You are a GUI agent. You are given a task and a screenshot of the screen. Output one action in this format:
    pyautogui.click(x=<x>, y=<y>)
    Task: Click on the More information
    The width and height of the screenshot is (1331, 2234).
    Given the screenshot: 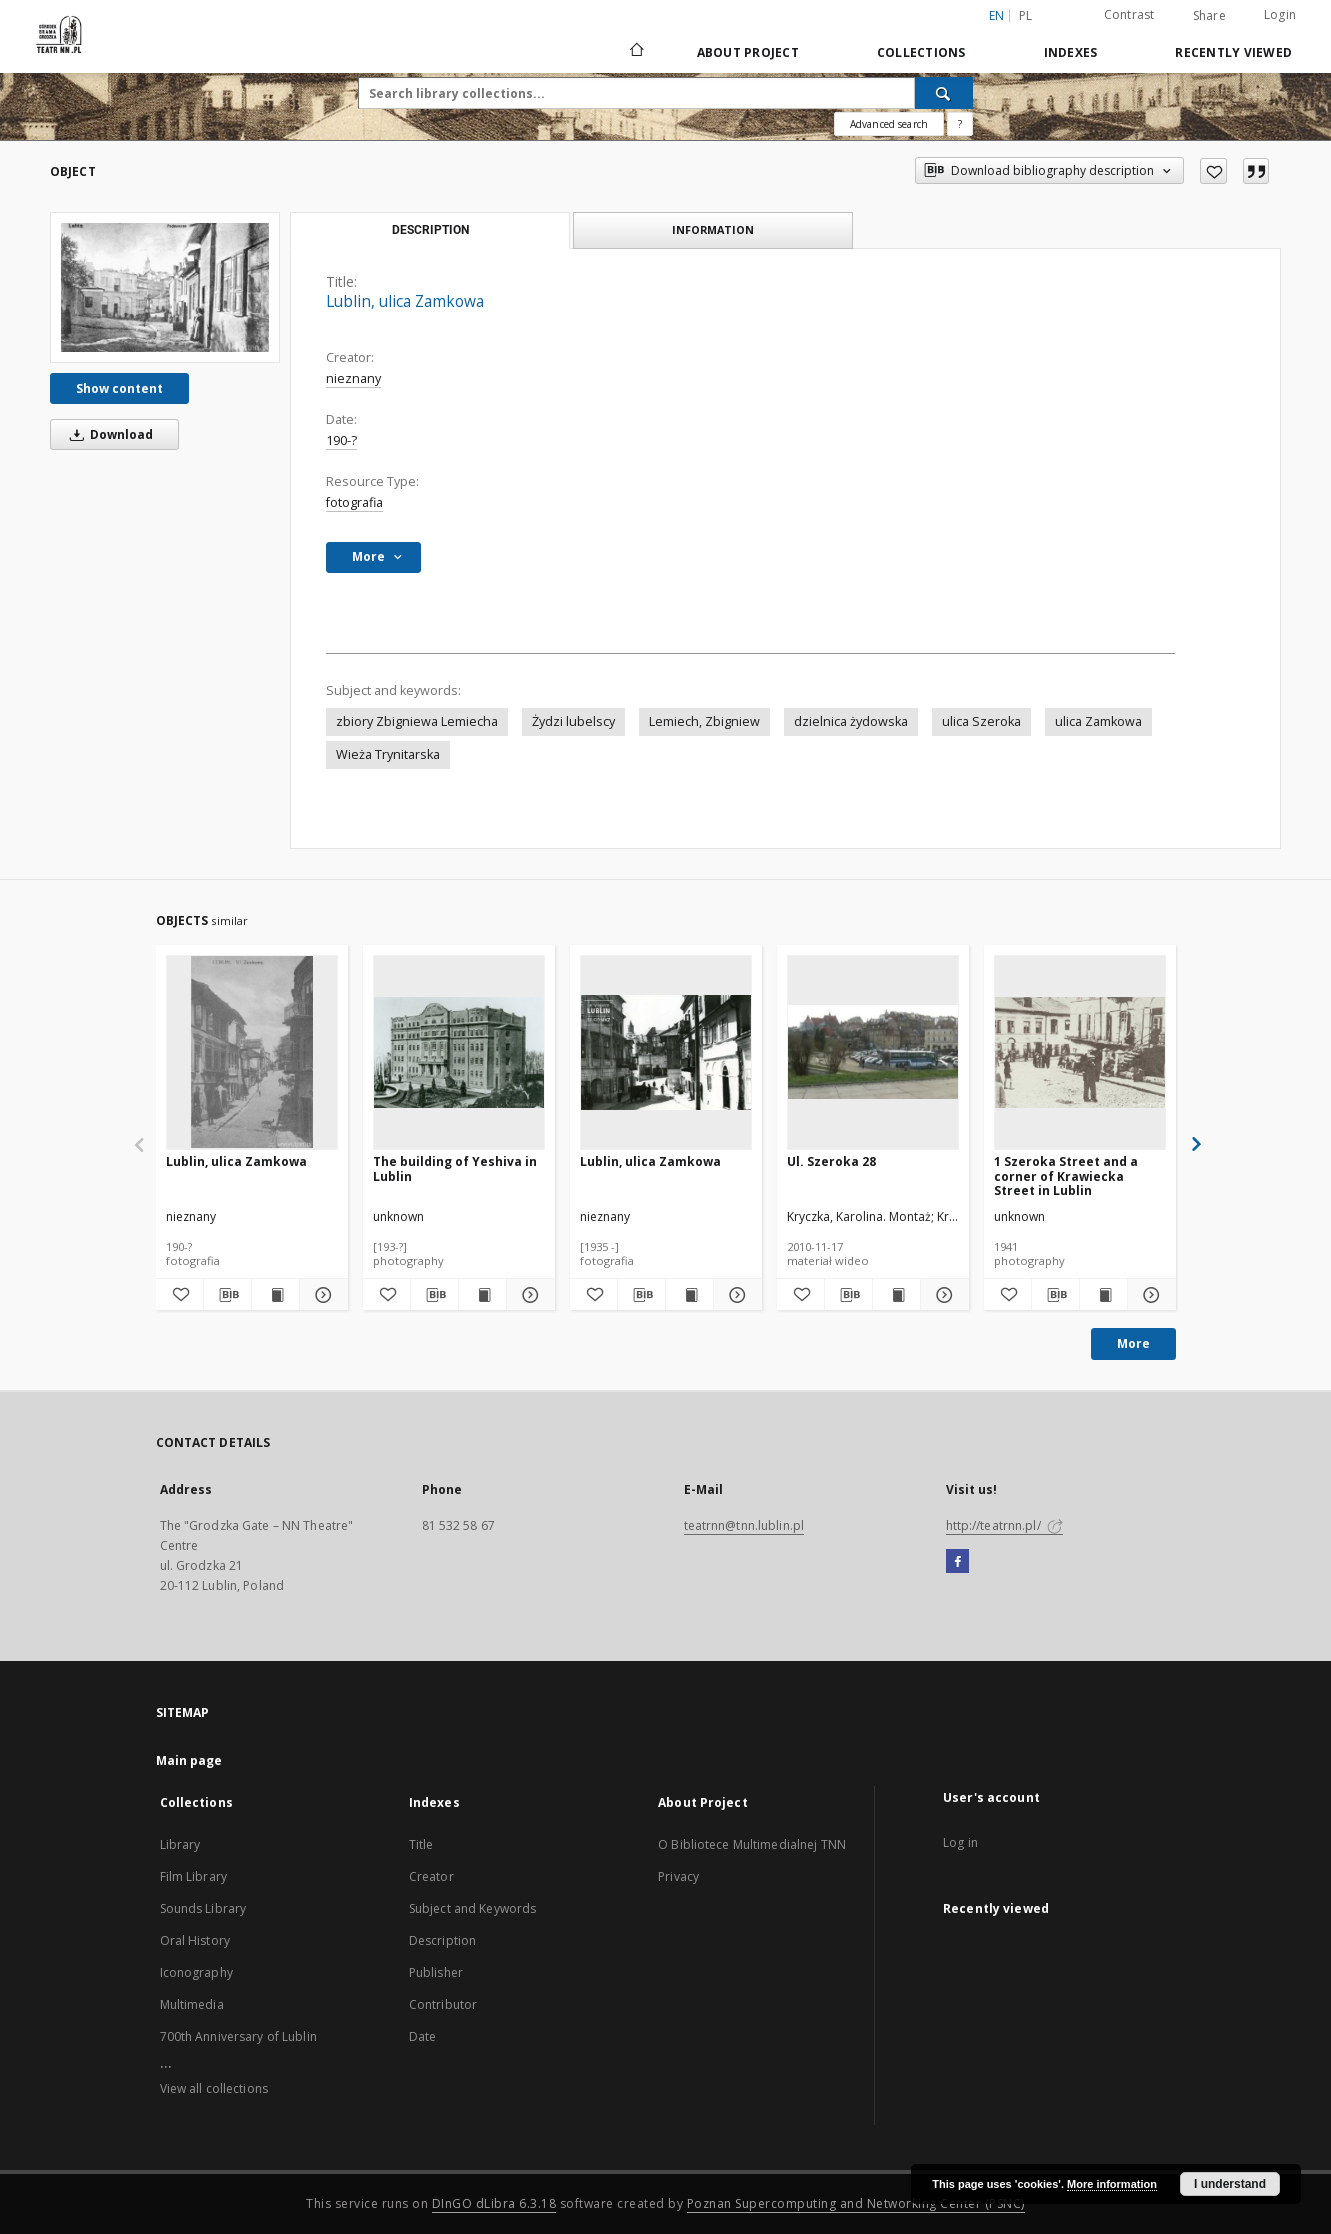 What is the action you would take?
    pyautogui.click(x=1112, y=2184)
    